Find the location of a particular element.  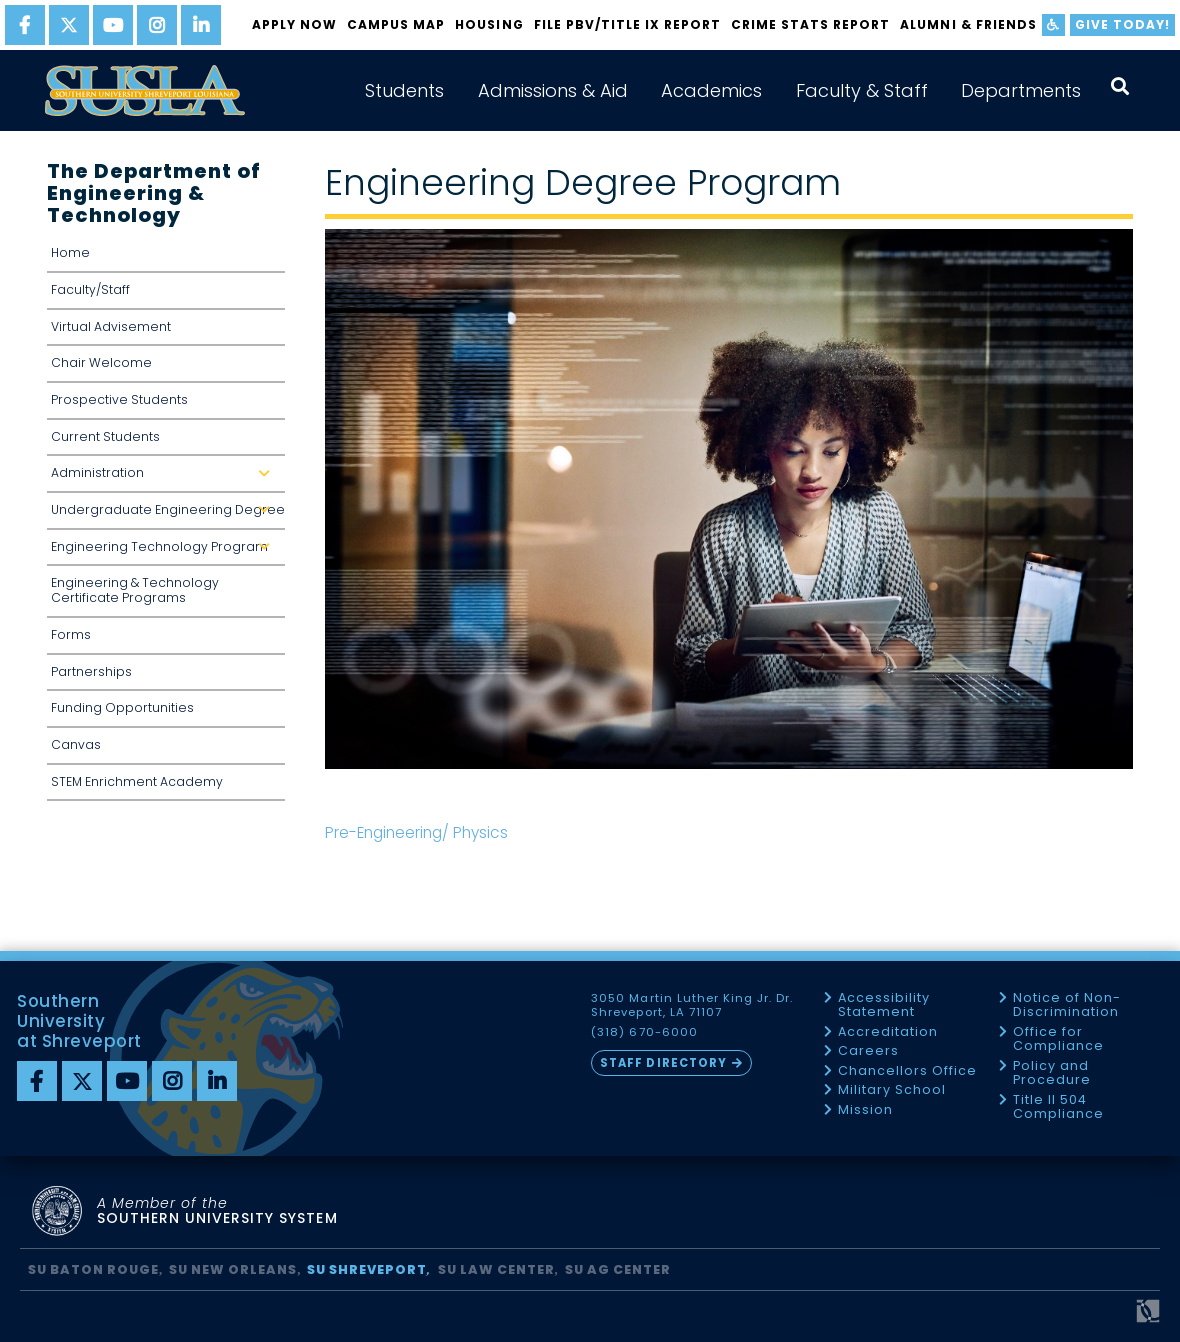

Academics is located at coordinates (711, 90).